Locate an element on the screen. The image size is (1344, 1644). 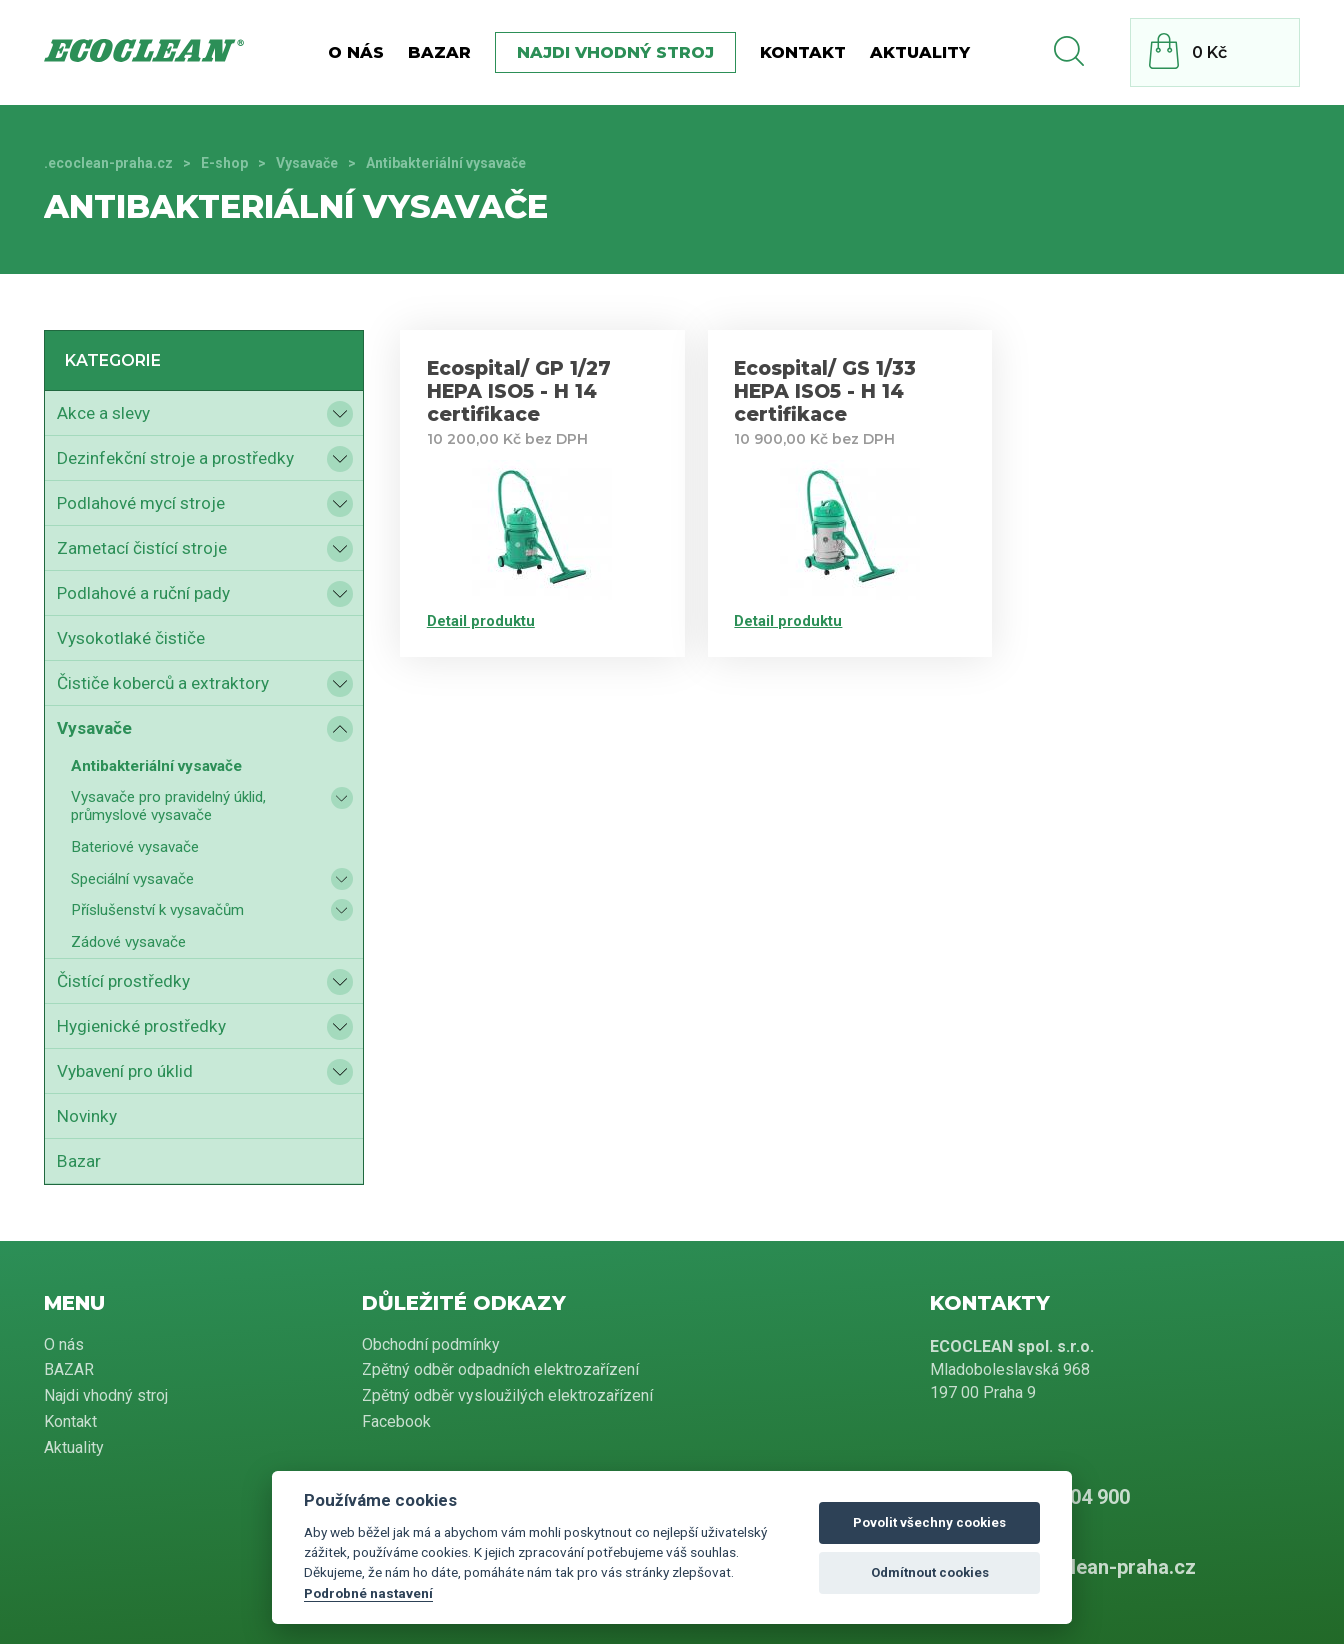
Ecospital/ GP 1/27 HEPA ISO5 - H 14 certifikace is located at coordinates (519, 391).